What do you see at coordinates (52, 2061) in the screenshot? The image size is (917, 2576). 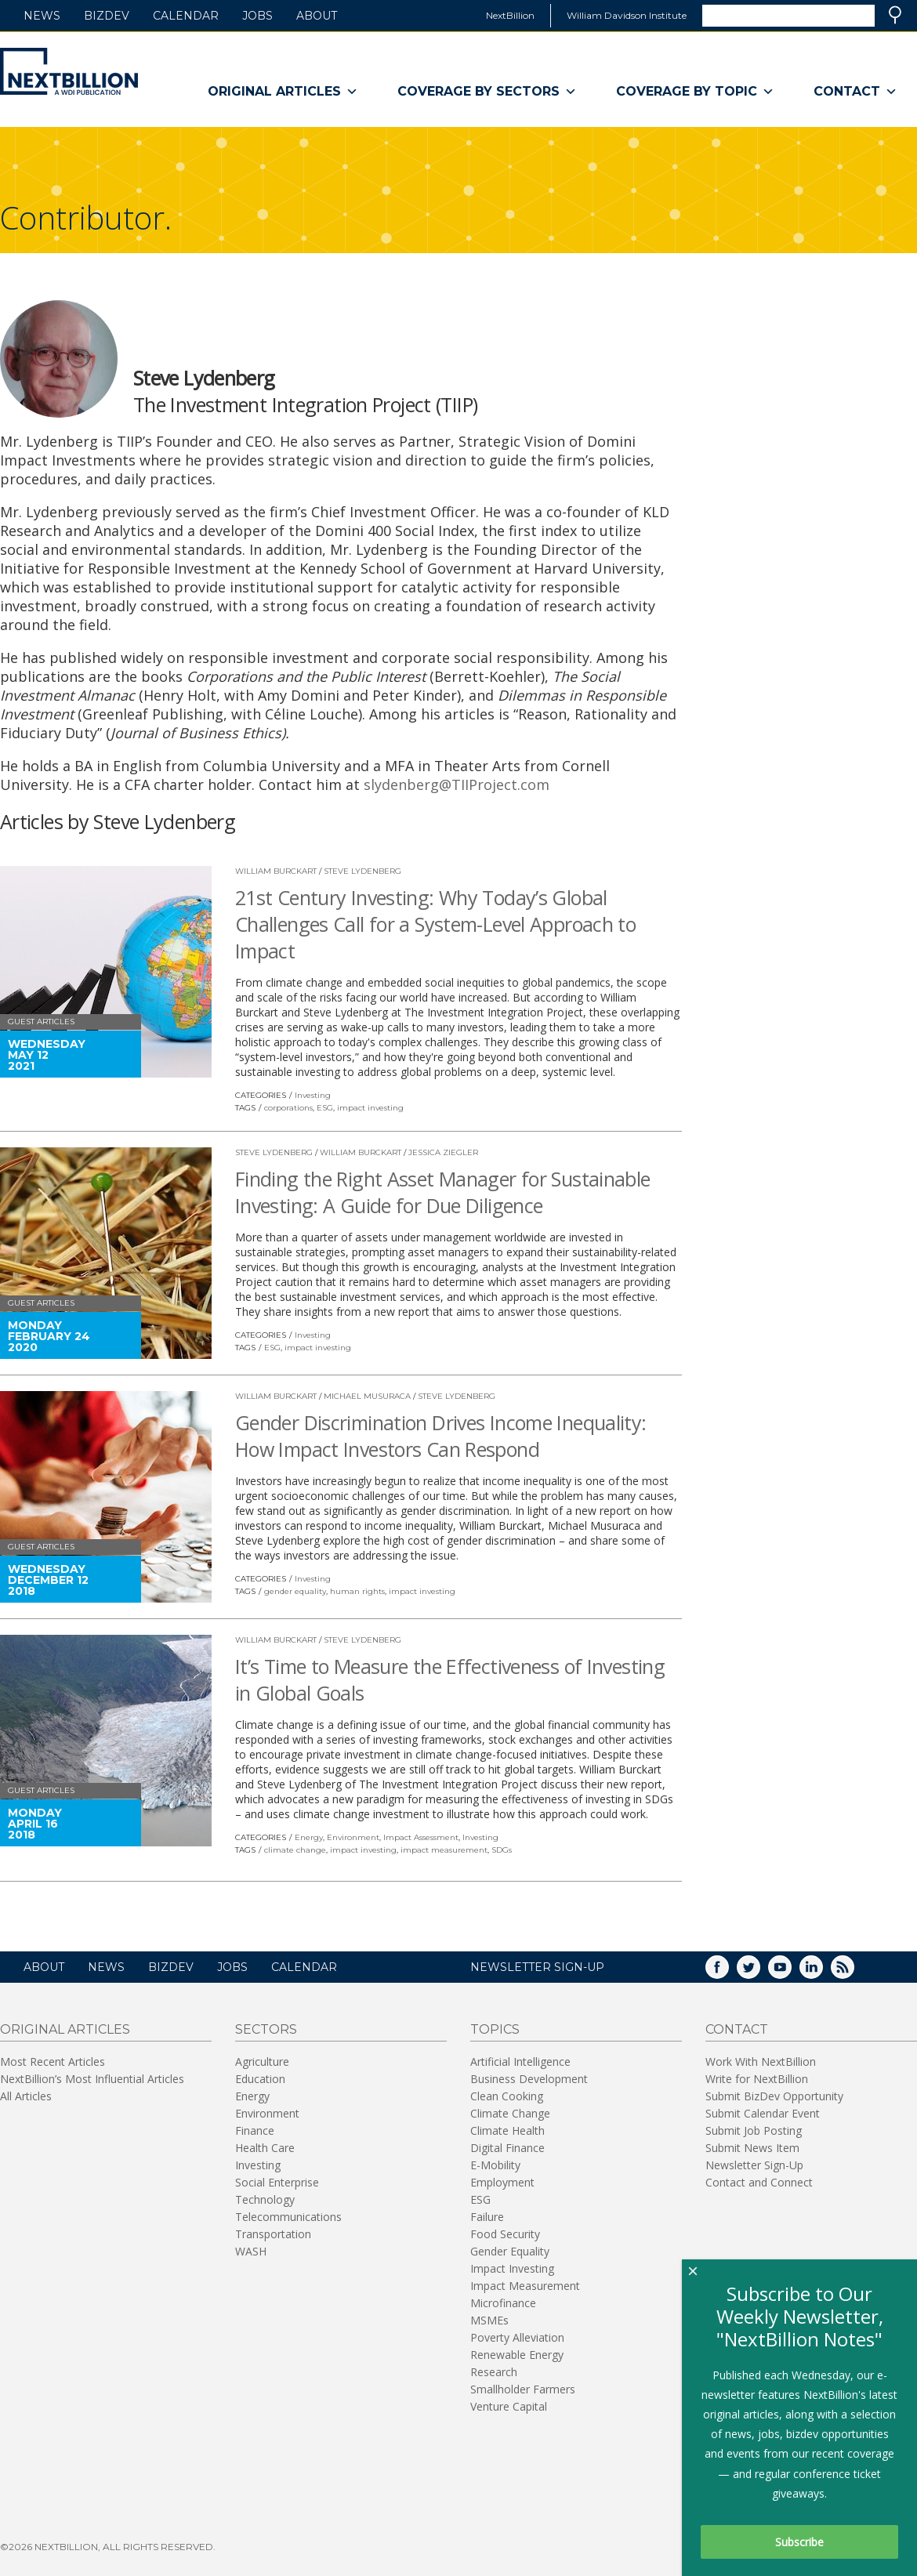 I see `Most Recent Articles` at bounding box center [52, 2061].